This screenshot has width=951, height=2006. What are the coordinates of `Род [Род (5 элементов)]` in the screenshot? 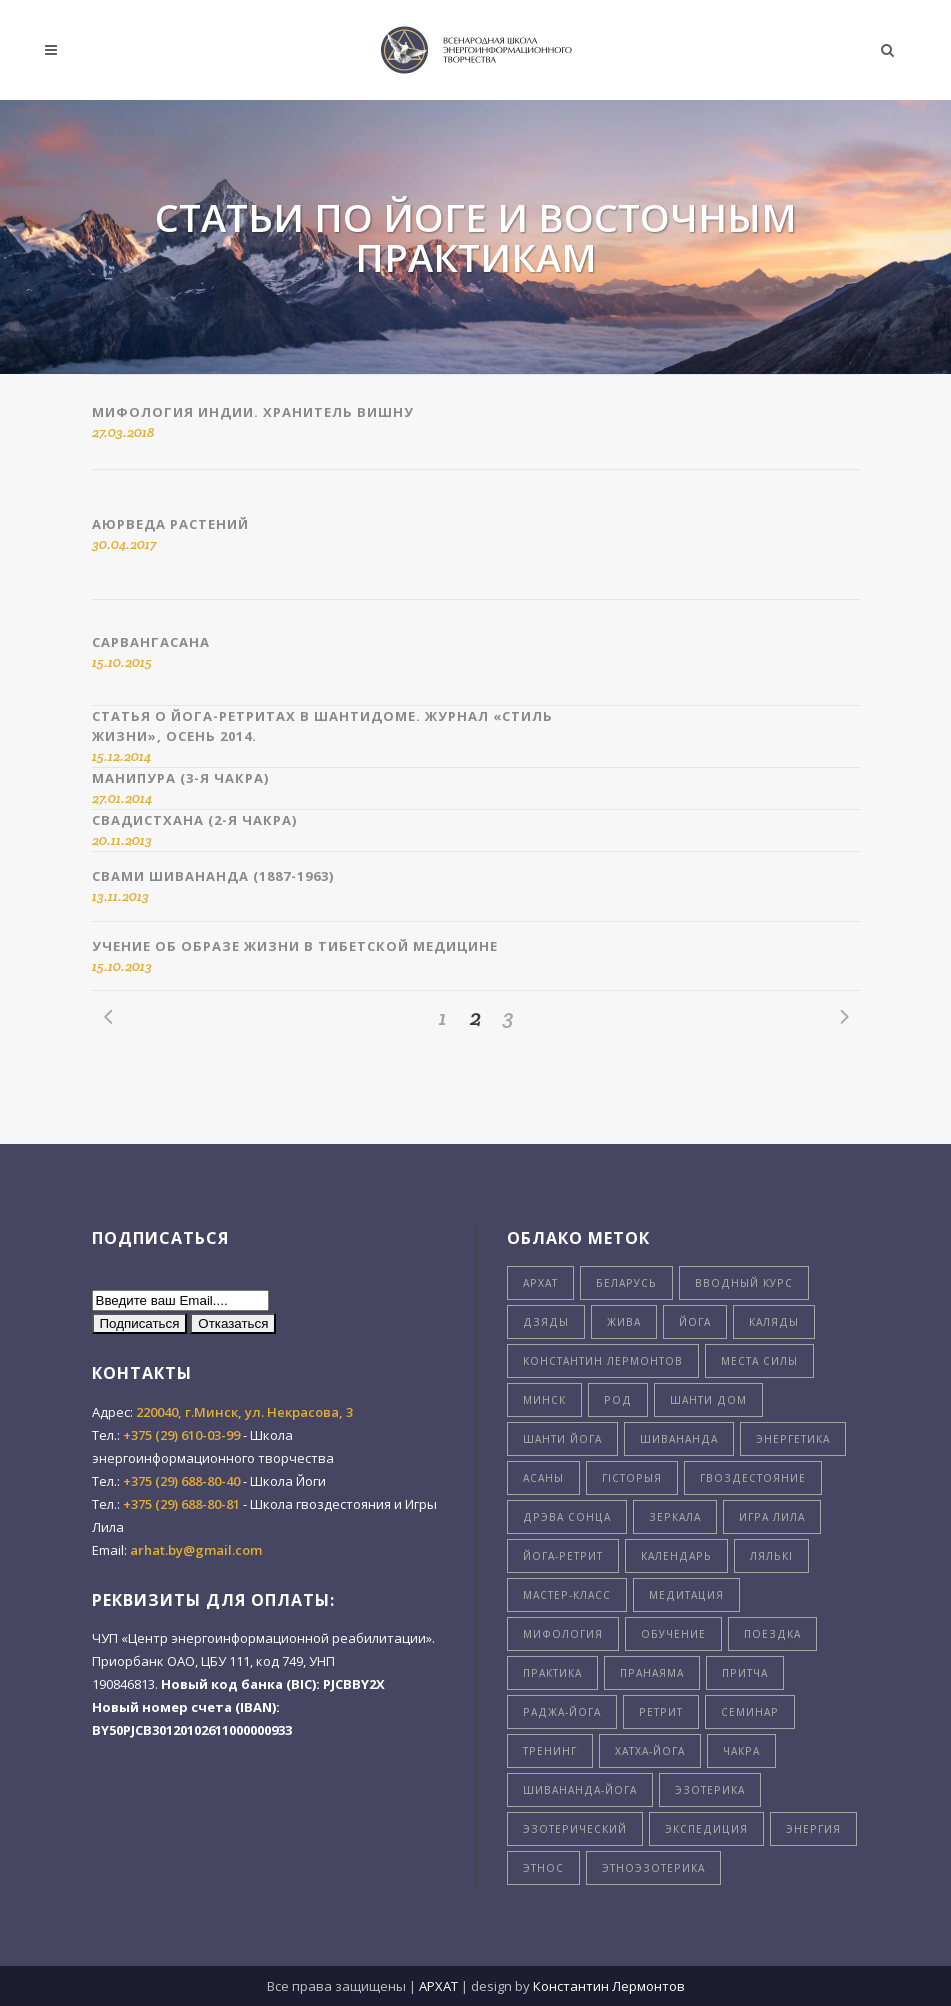 It's located at (618, 1400).